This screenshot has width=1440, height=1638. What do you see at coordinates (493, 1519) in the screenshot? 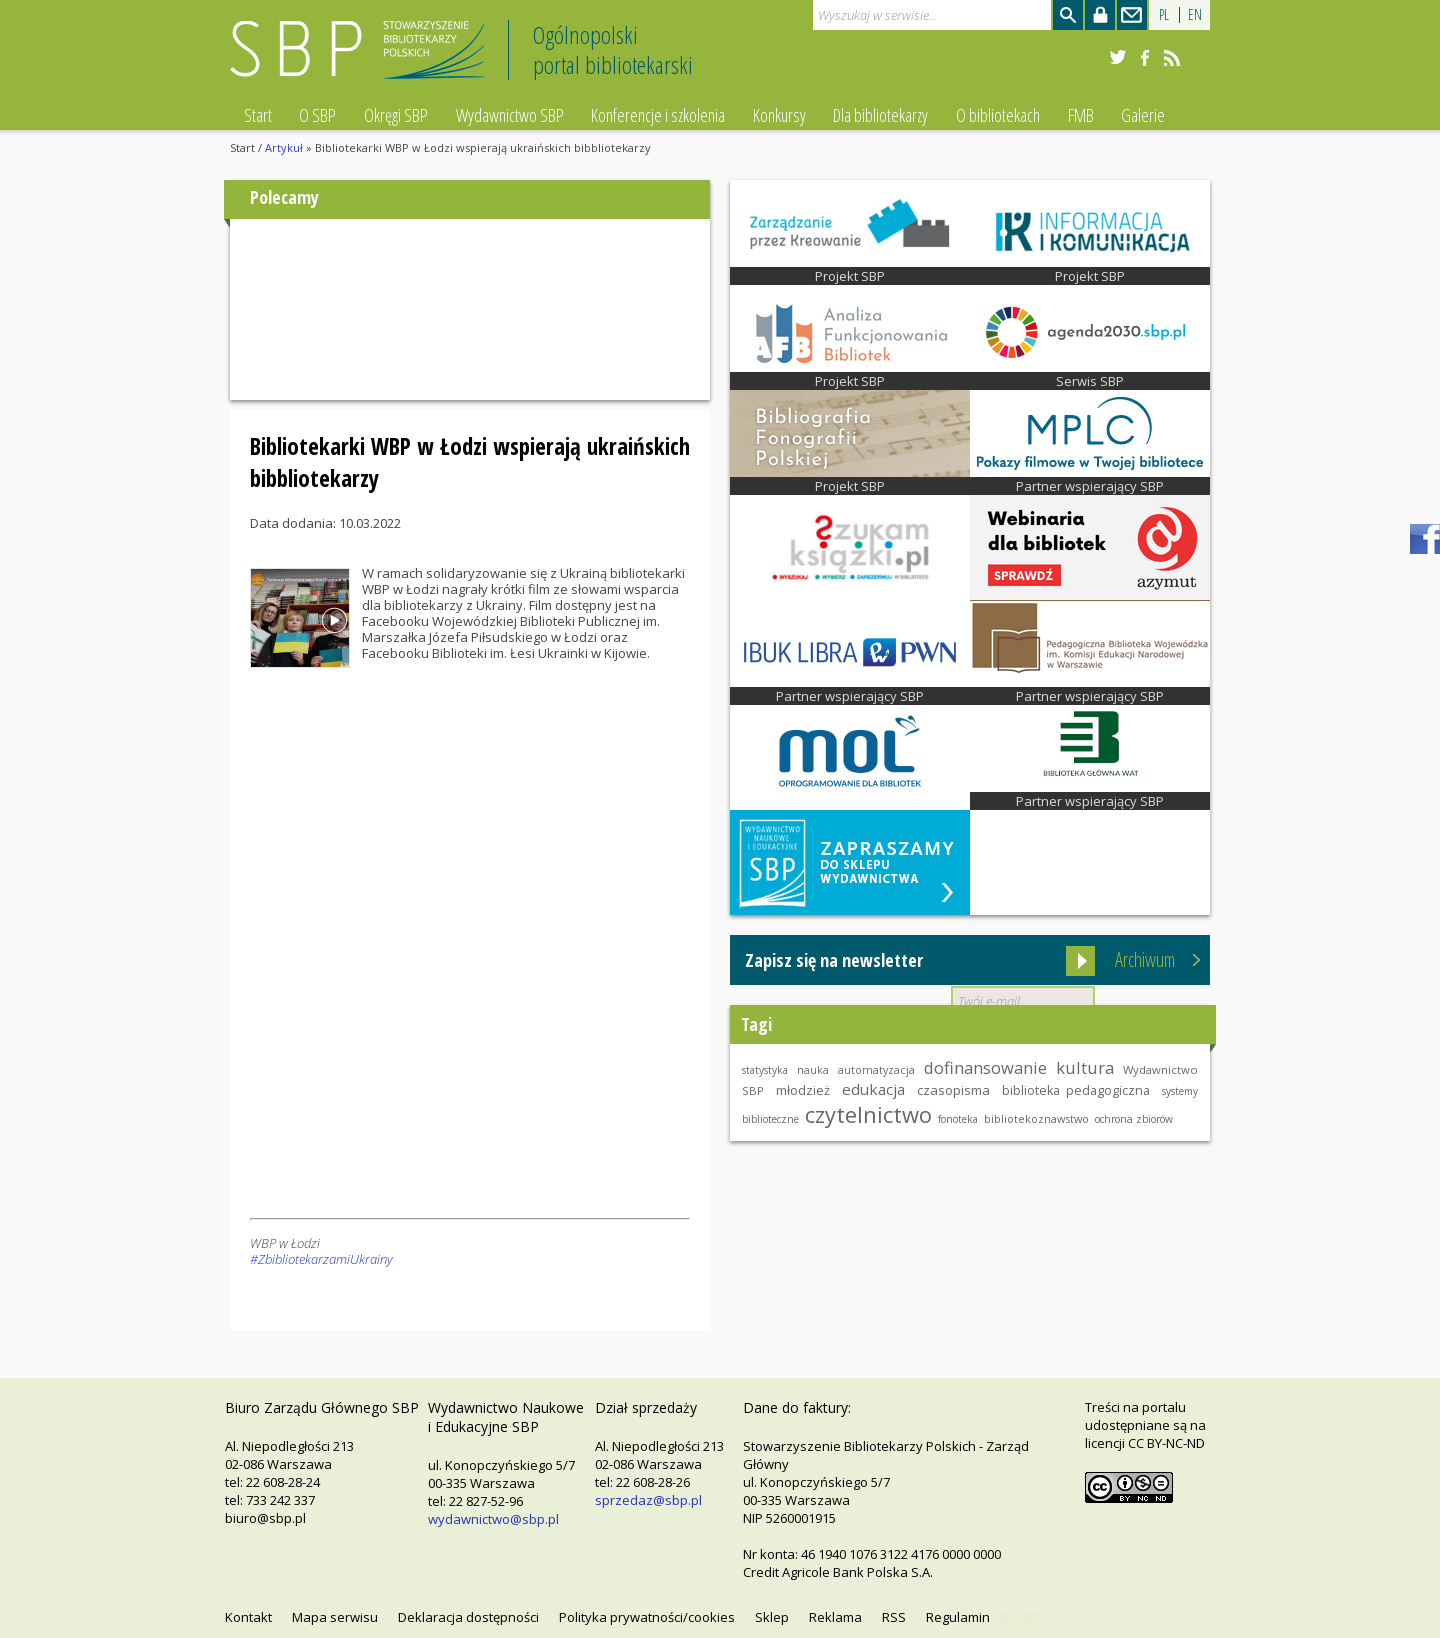
I see `wydawnictwo@sbp.pl` at bounding box center [493, 1519].